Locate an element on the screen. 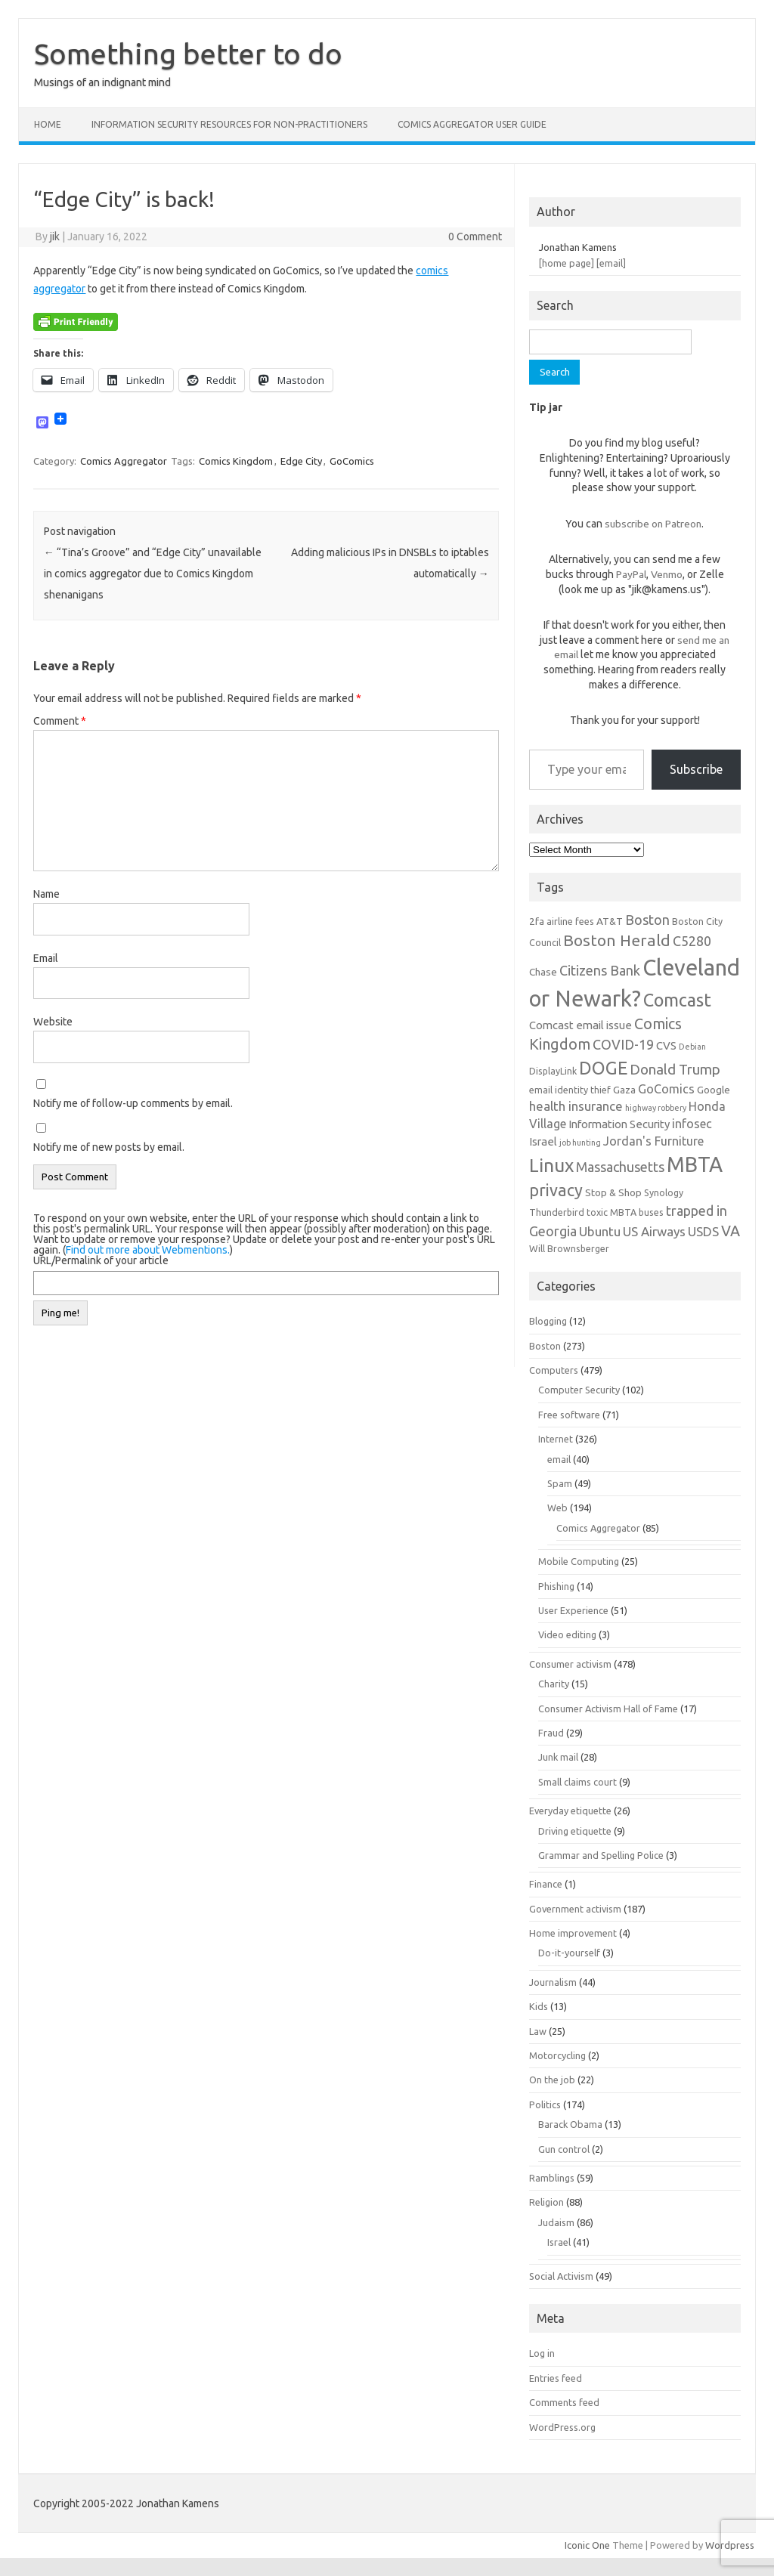 The width and height of the screenshot is (774, 2576). Comment is located at coordinates (59, 721).